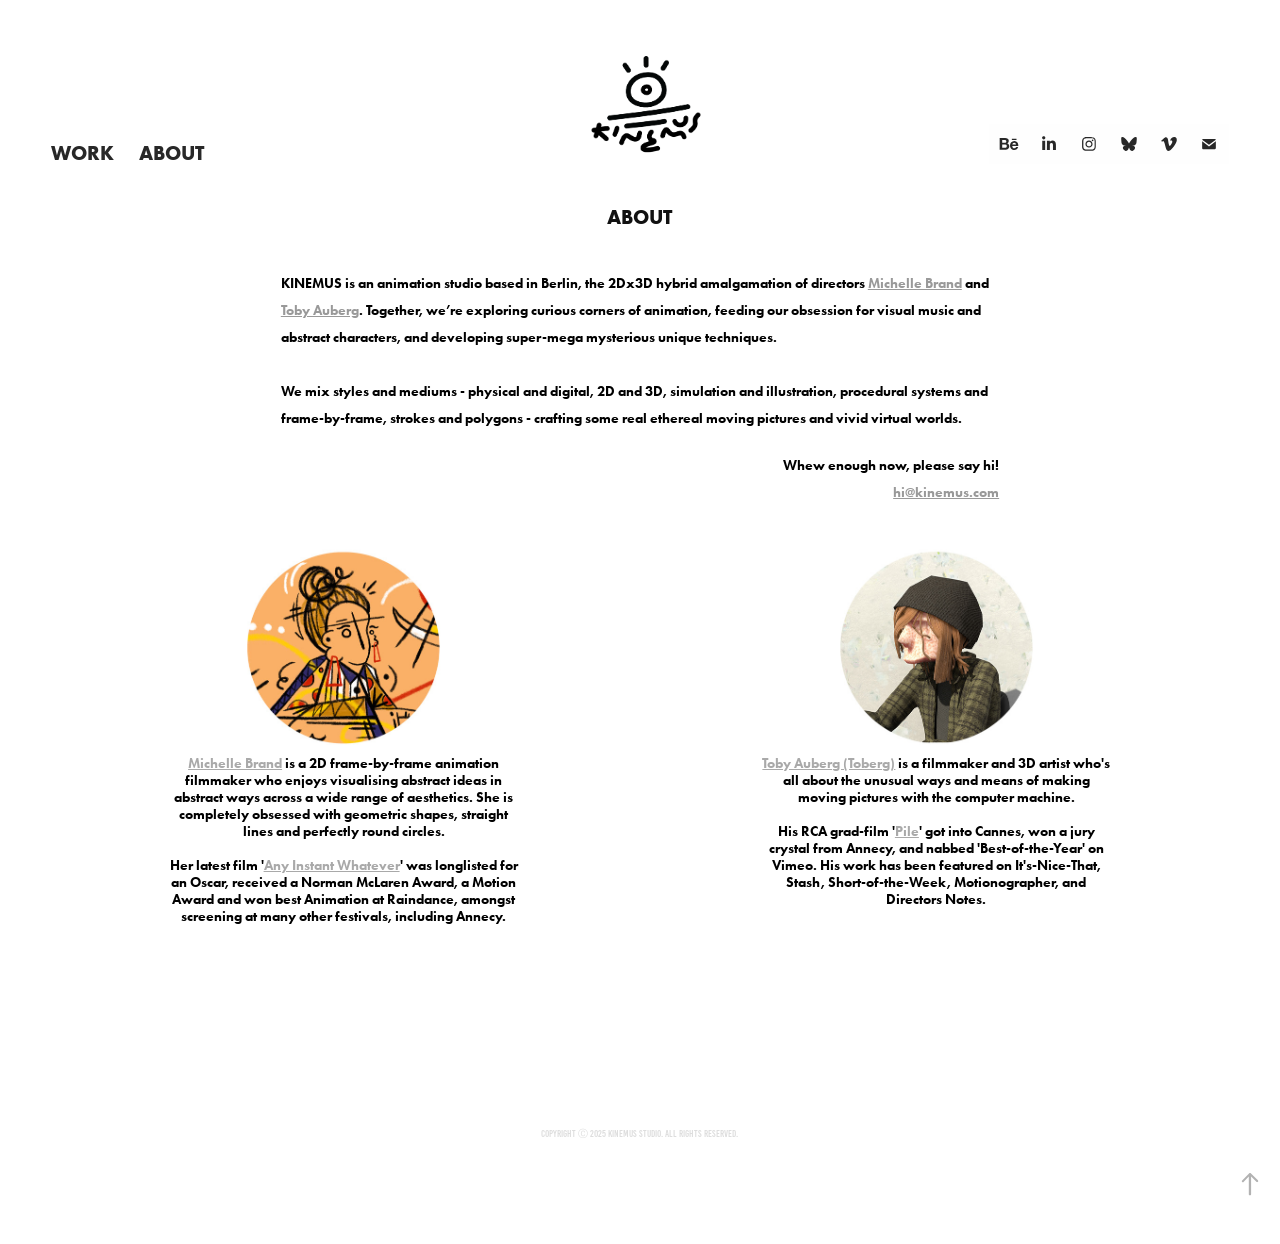 Image resolution: width=1280 pixels, height=1244 pixels. What do you see at coordinates (82, 152) in the screenshot?
I see `Work` at bounding box center [82, 152].